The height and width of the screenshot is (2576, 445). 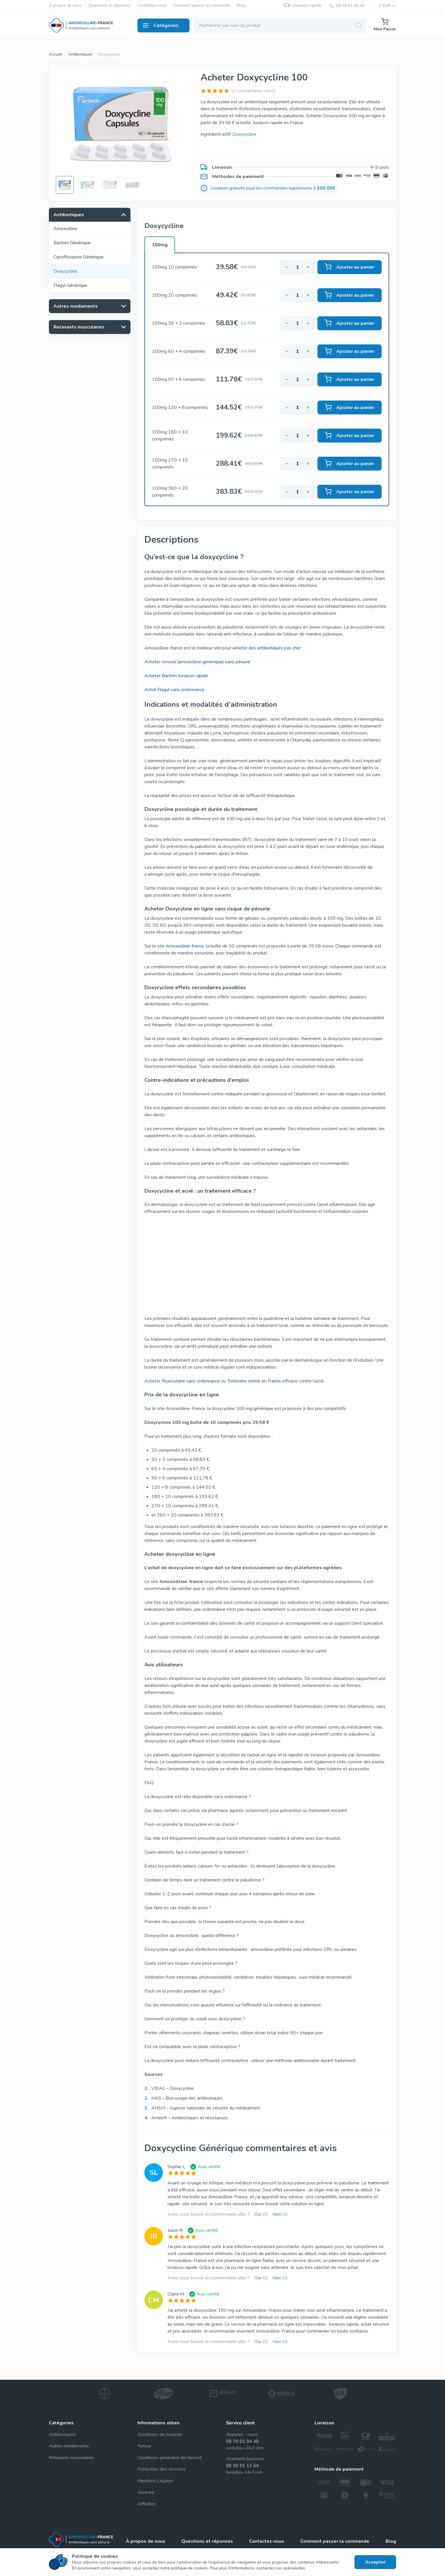 What do you see at coordinates (261, 2214) in the screenshot?
I see `Oui` at bounding box center [261, 2214].